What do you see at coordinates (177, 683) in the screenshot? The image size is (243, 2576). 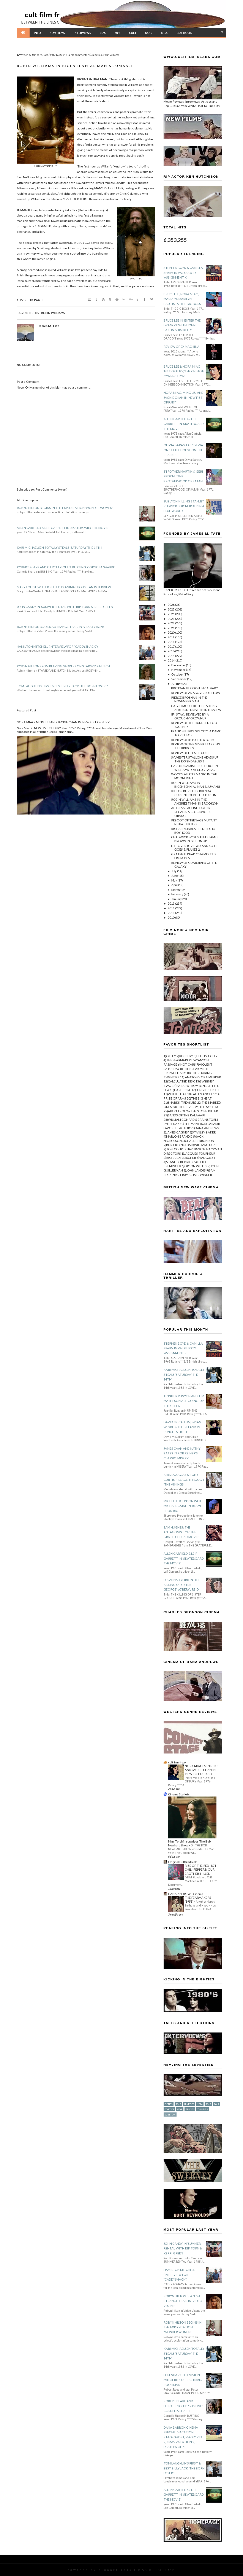 I see `August` at bounding box center [177, 683].